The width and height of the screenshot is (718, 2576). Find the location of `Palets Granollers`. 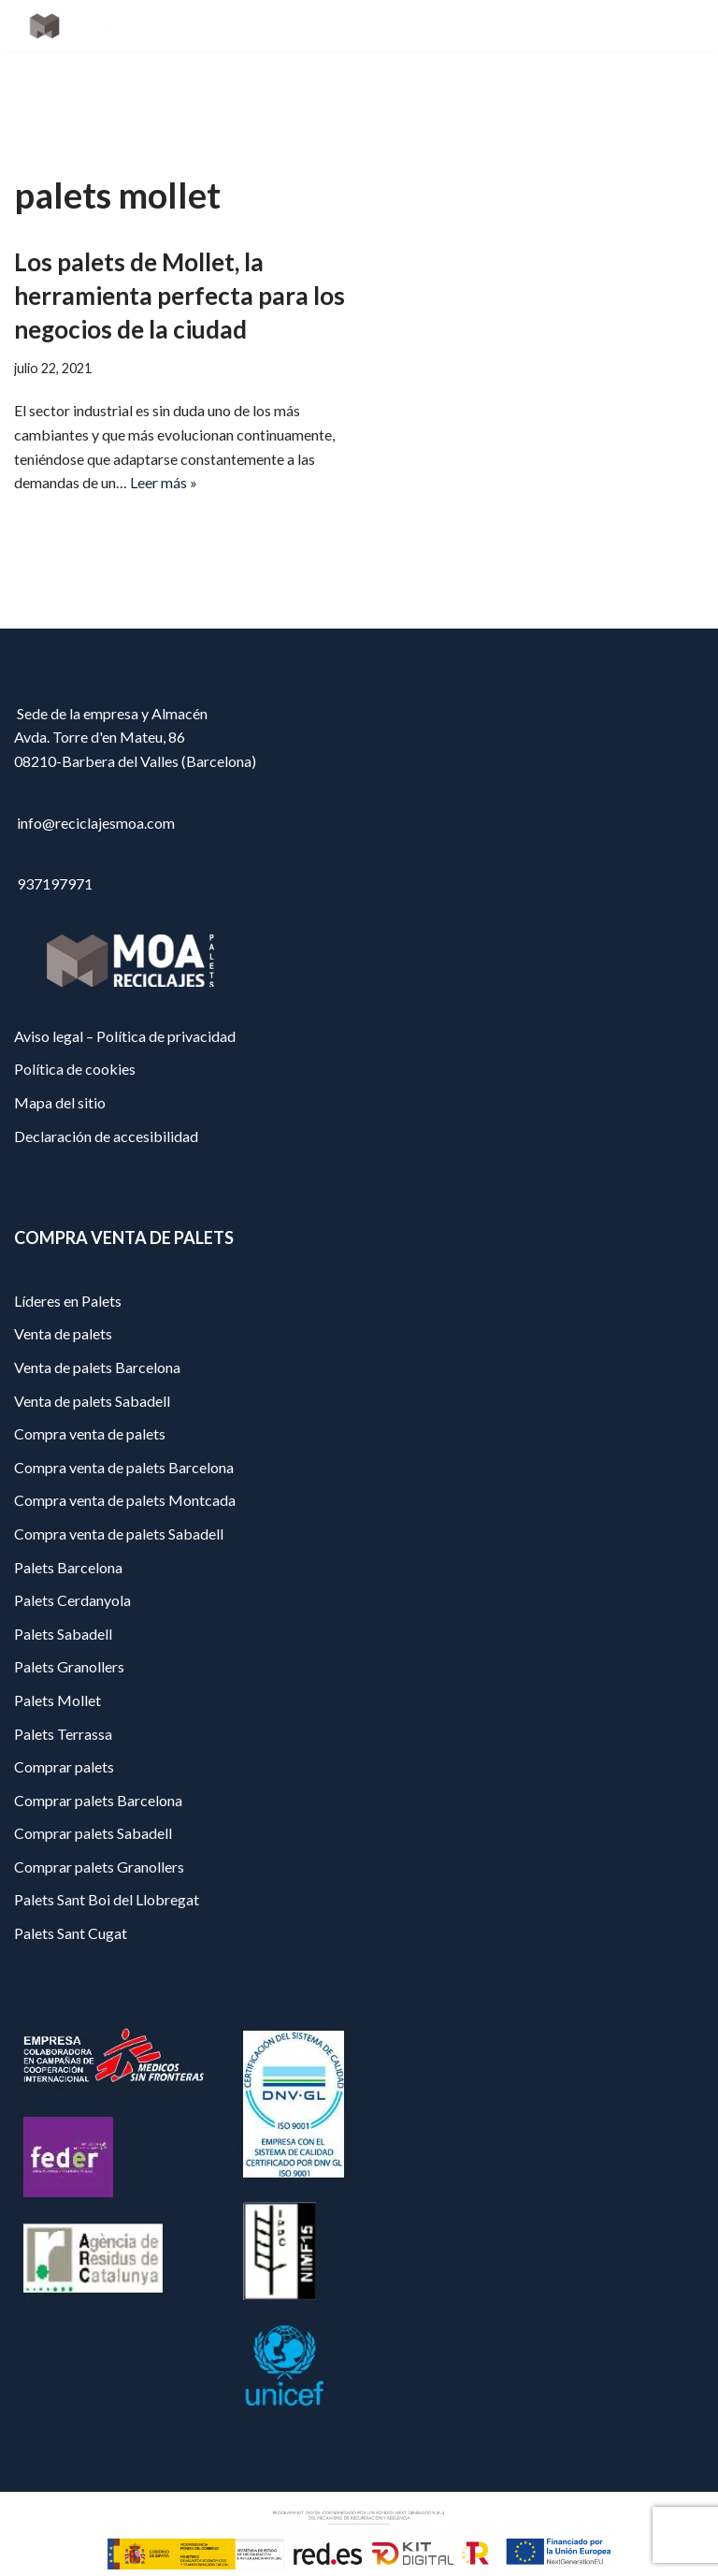

Palets Granollers is located at coordinates (69, 1750).